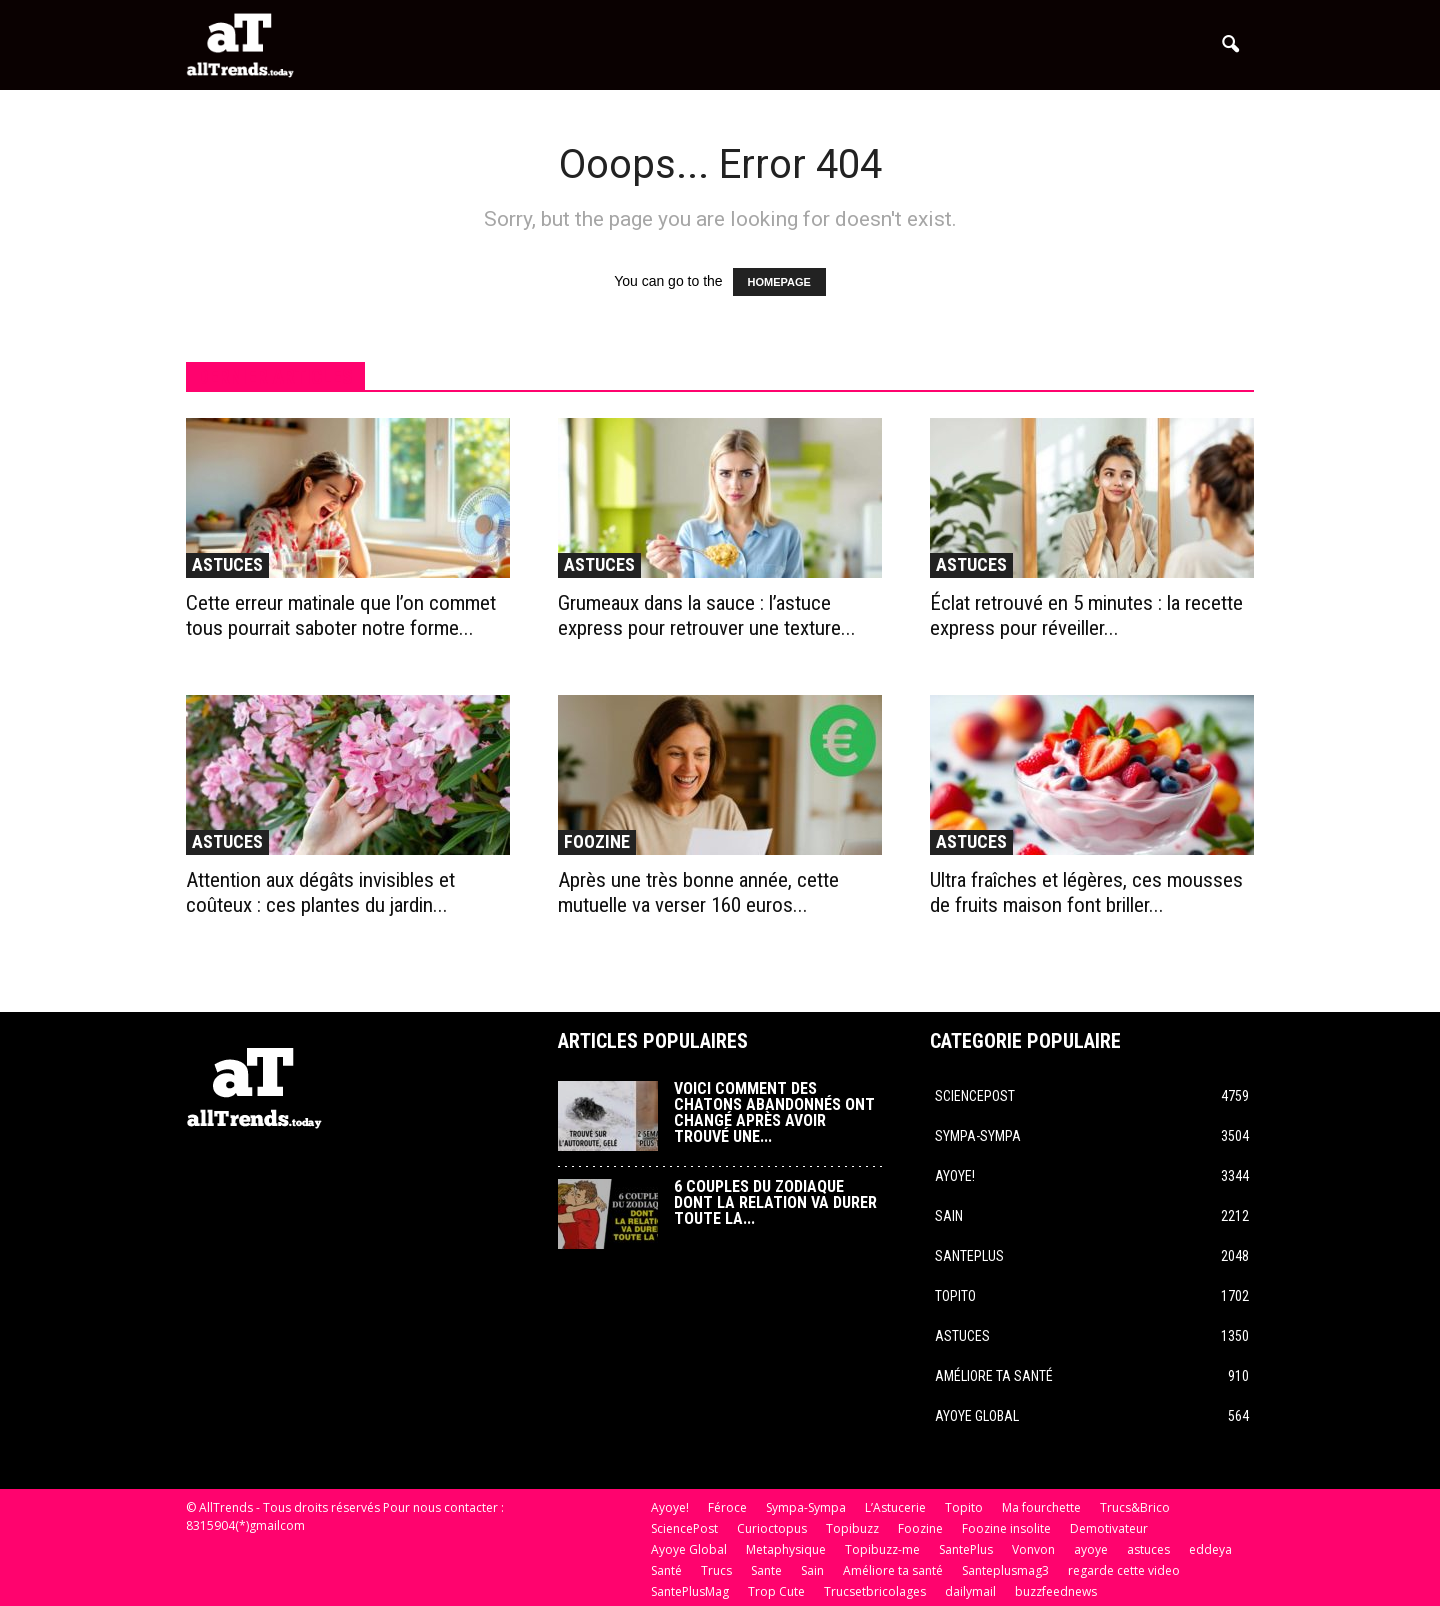  Describe the element at coordinates (969, 1256) in the screenshot. I see `SantePlus` at that location.